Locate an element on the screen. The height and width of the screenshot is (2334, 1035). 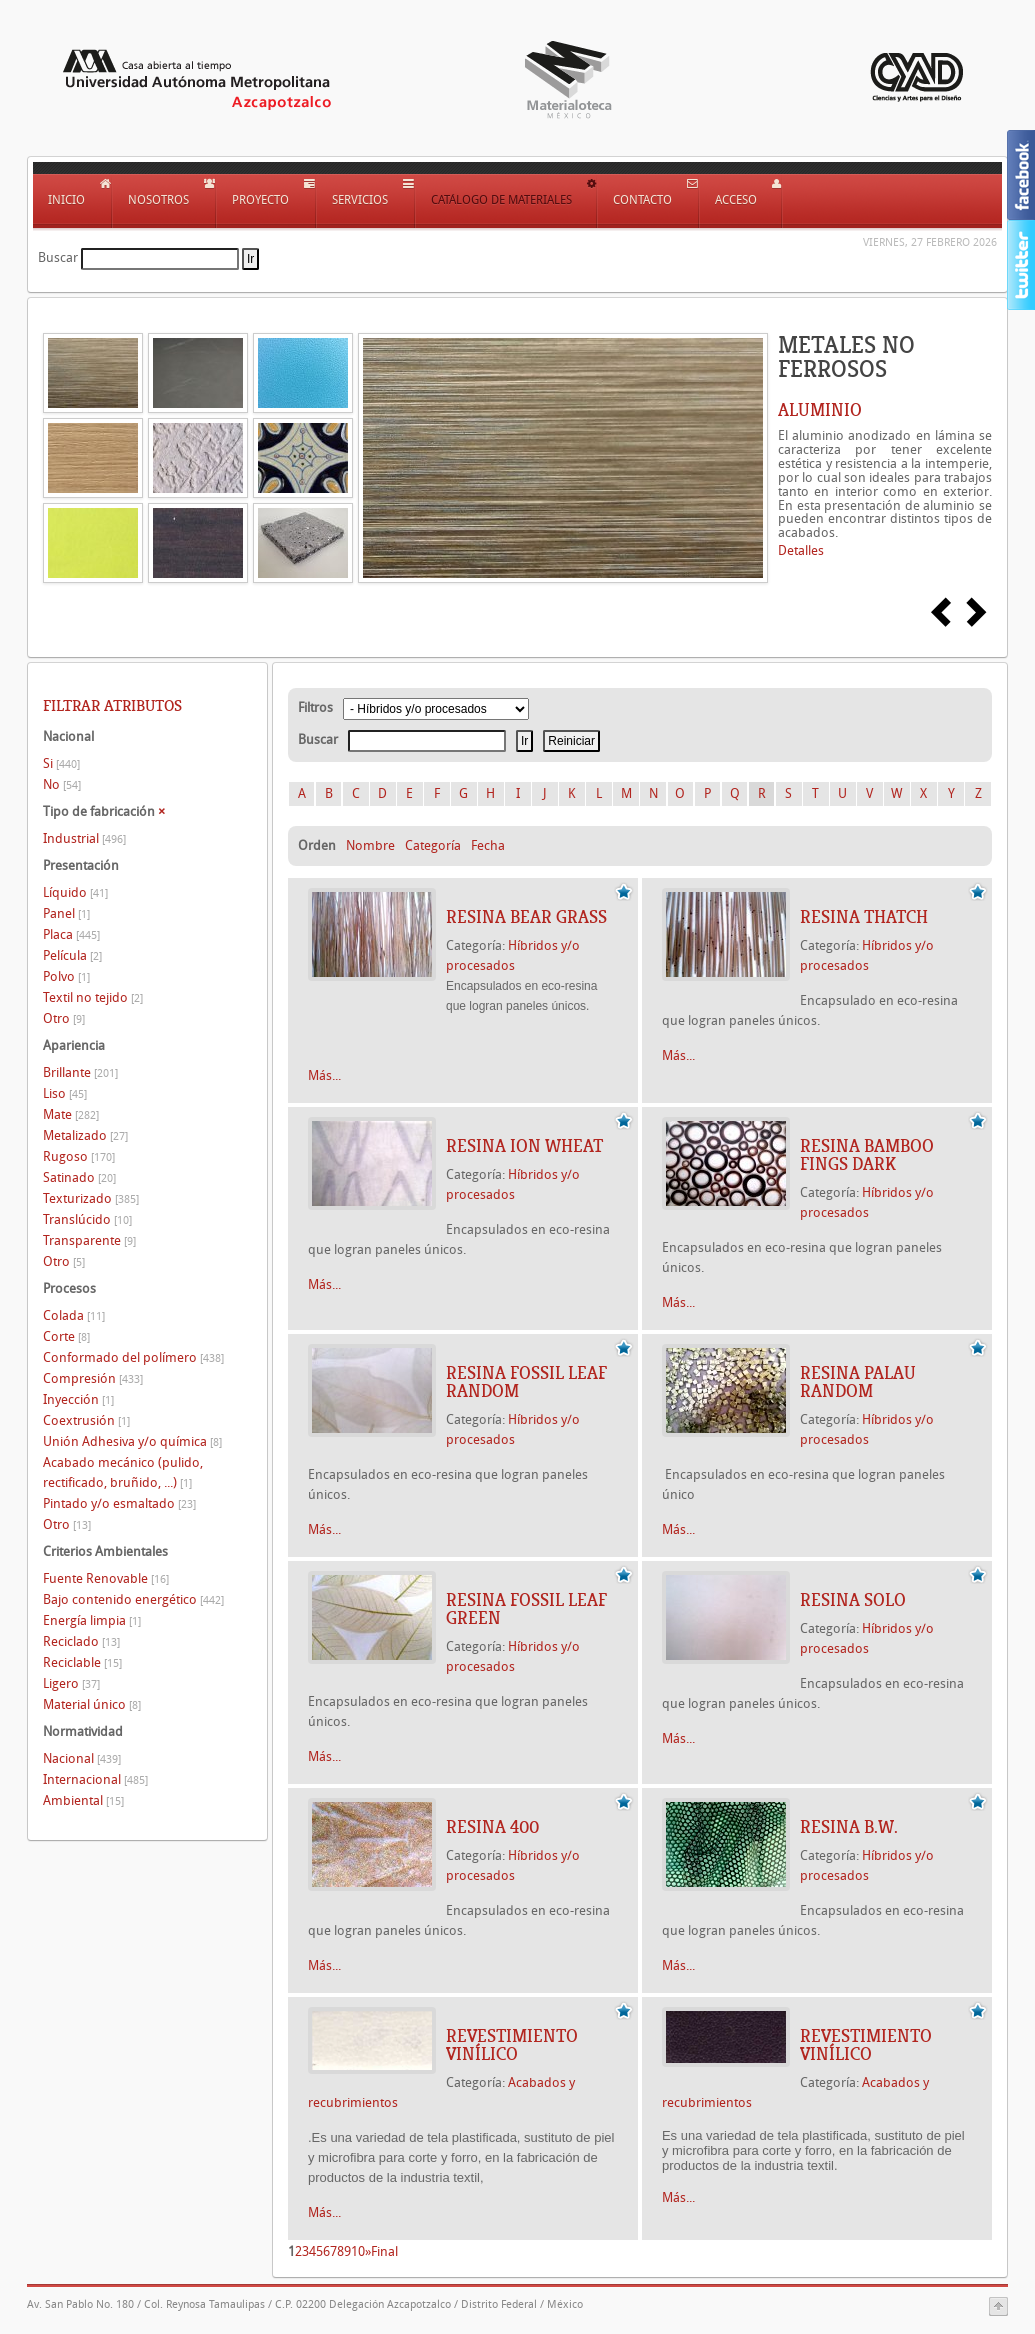
Película is located at coordinates (72, 955).